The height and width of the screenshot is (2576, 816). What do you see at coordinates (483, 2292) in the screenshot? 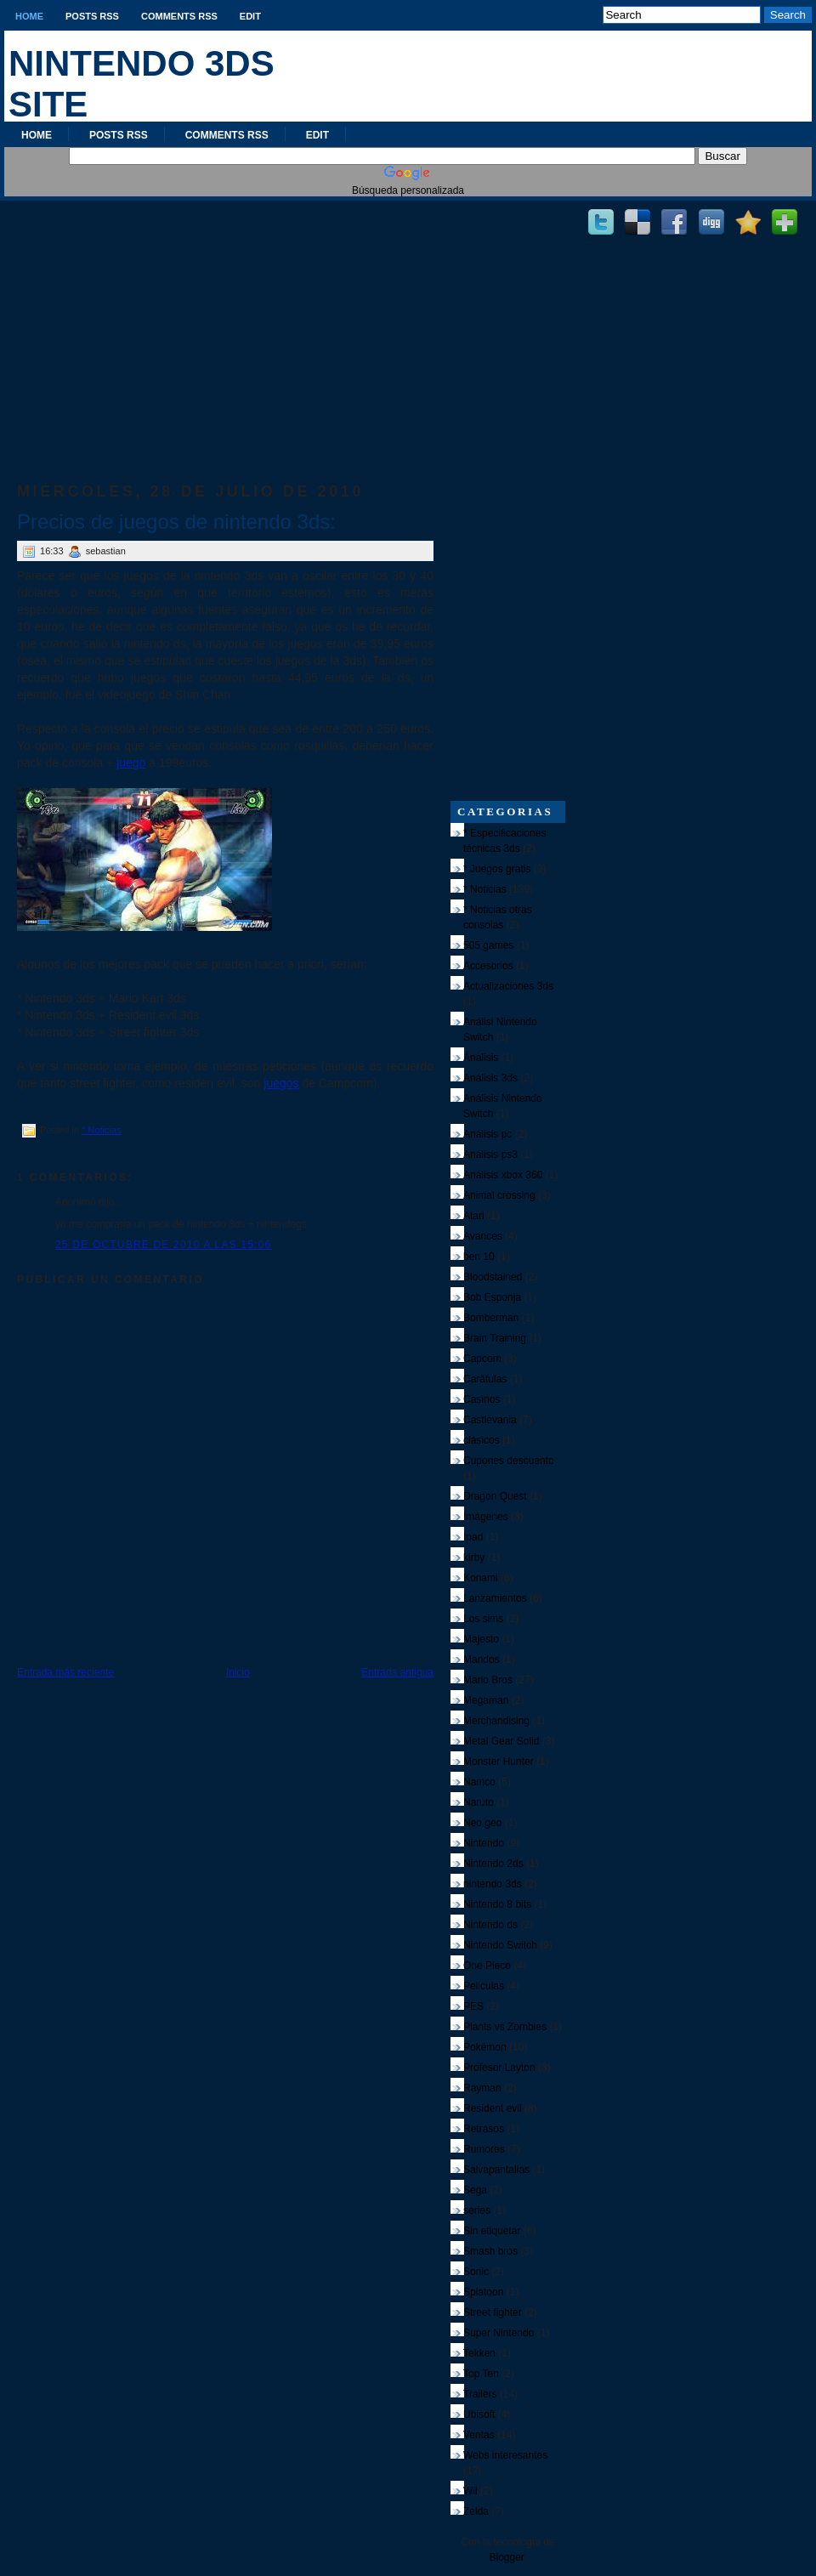
I see `Splatoon` at bounding box center [483, 2292].